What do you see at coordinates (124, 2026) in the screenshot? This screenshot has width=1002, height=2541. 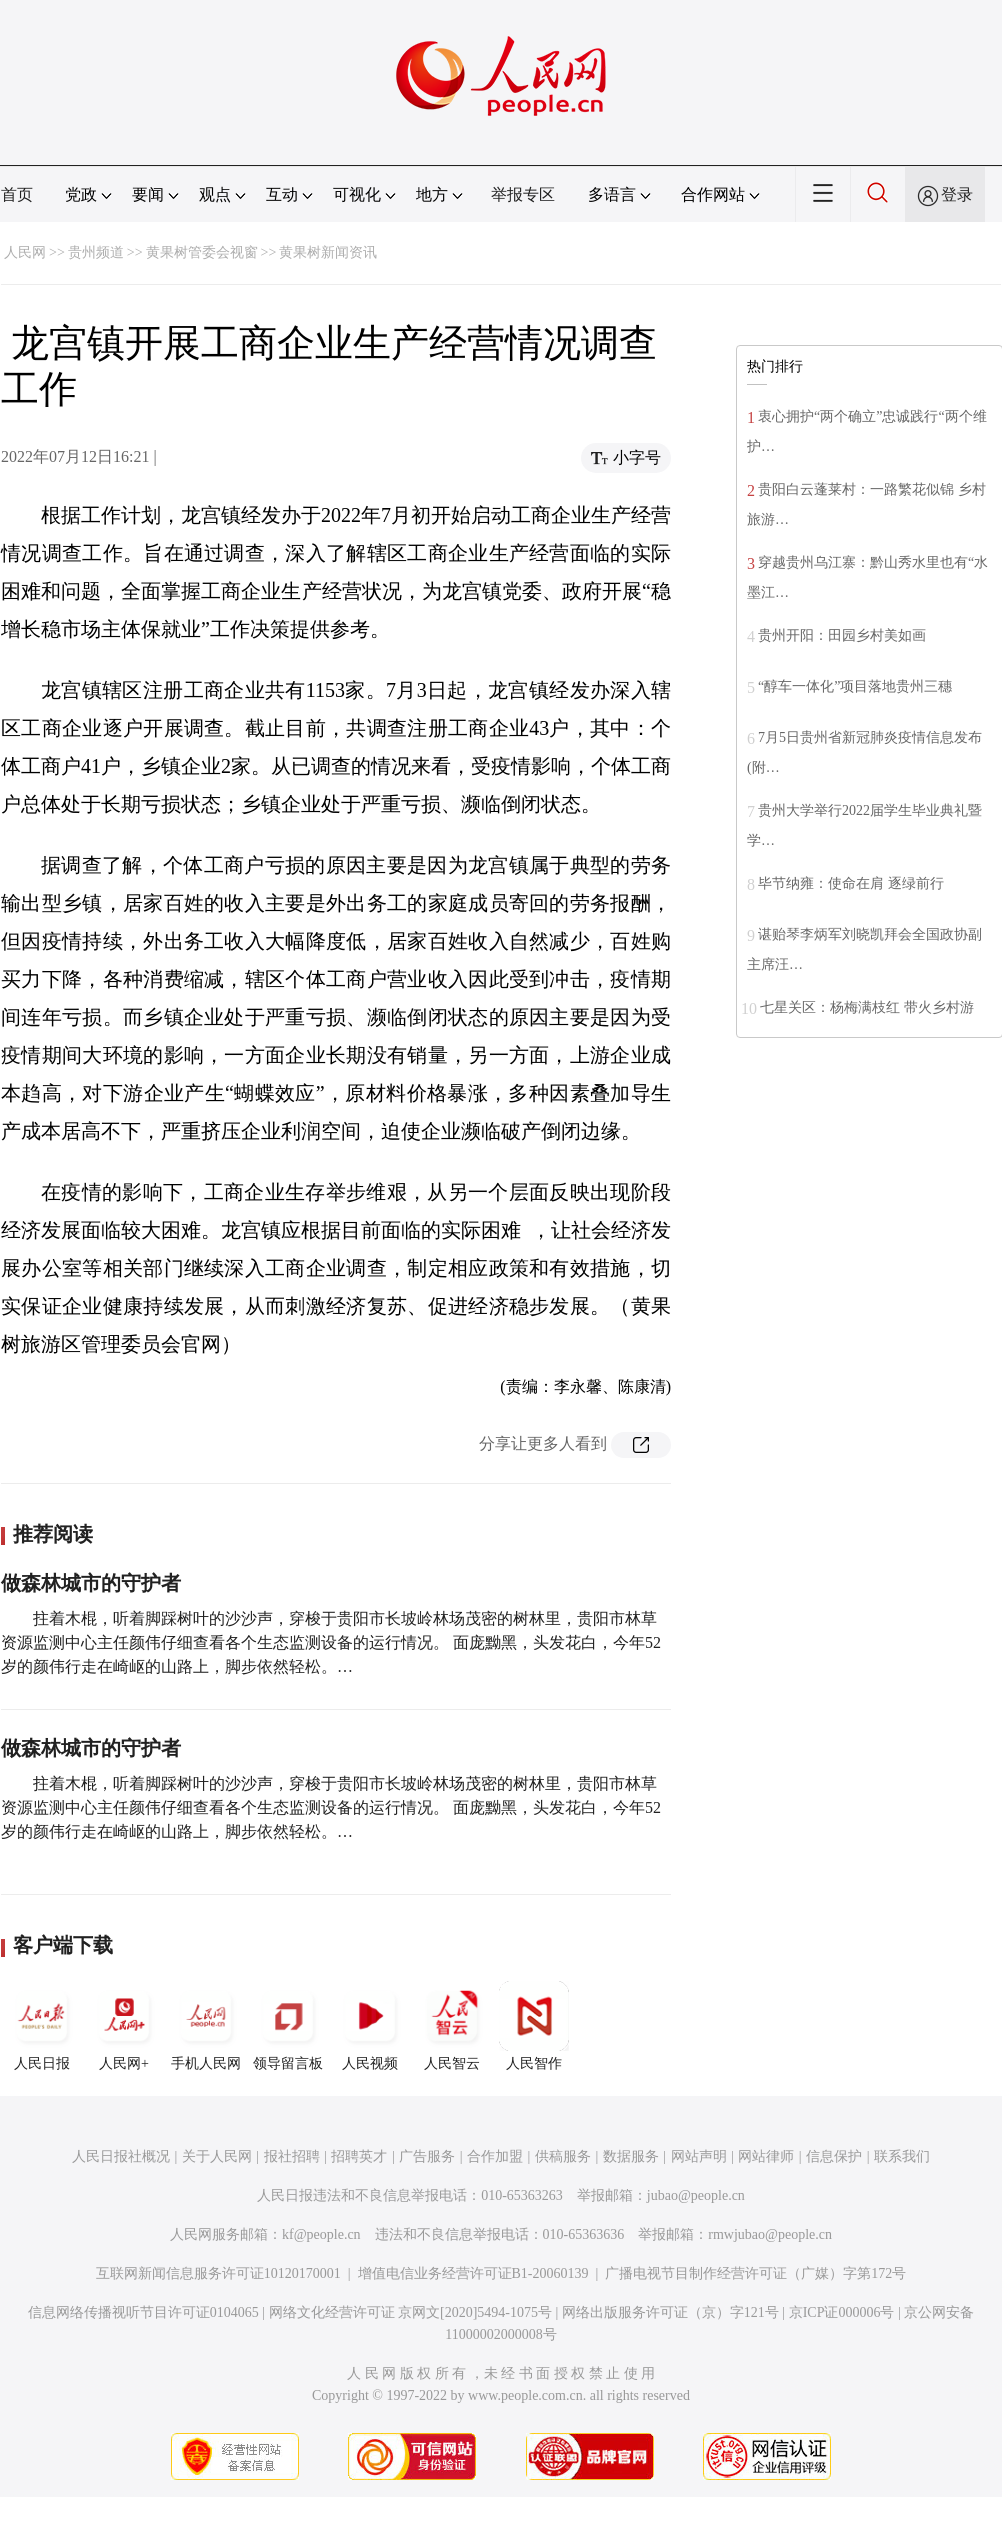 I see `人民网+` at bounding box center [124, 2026].